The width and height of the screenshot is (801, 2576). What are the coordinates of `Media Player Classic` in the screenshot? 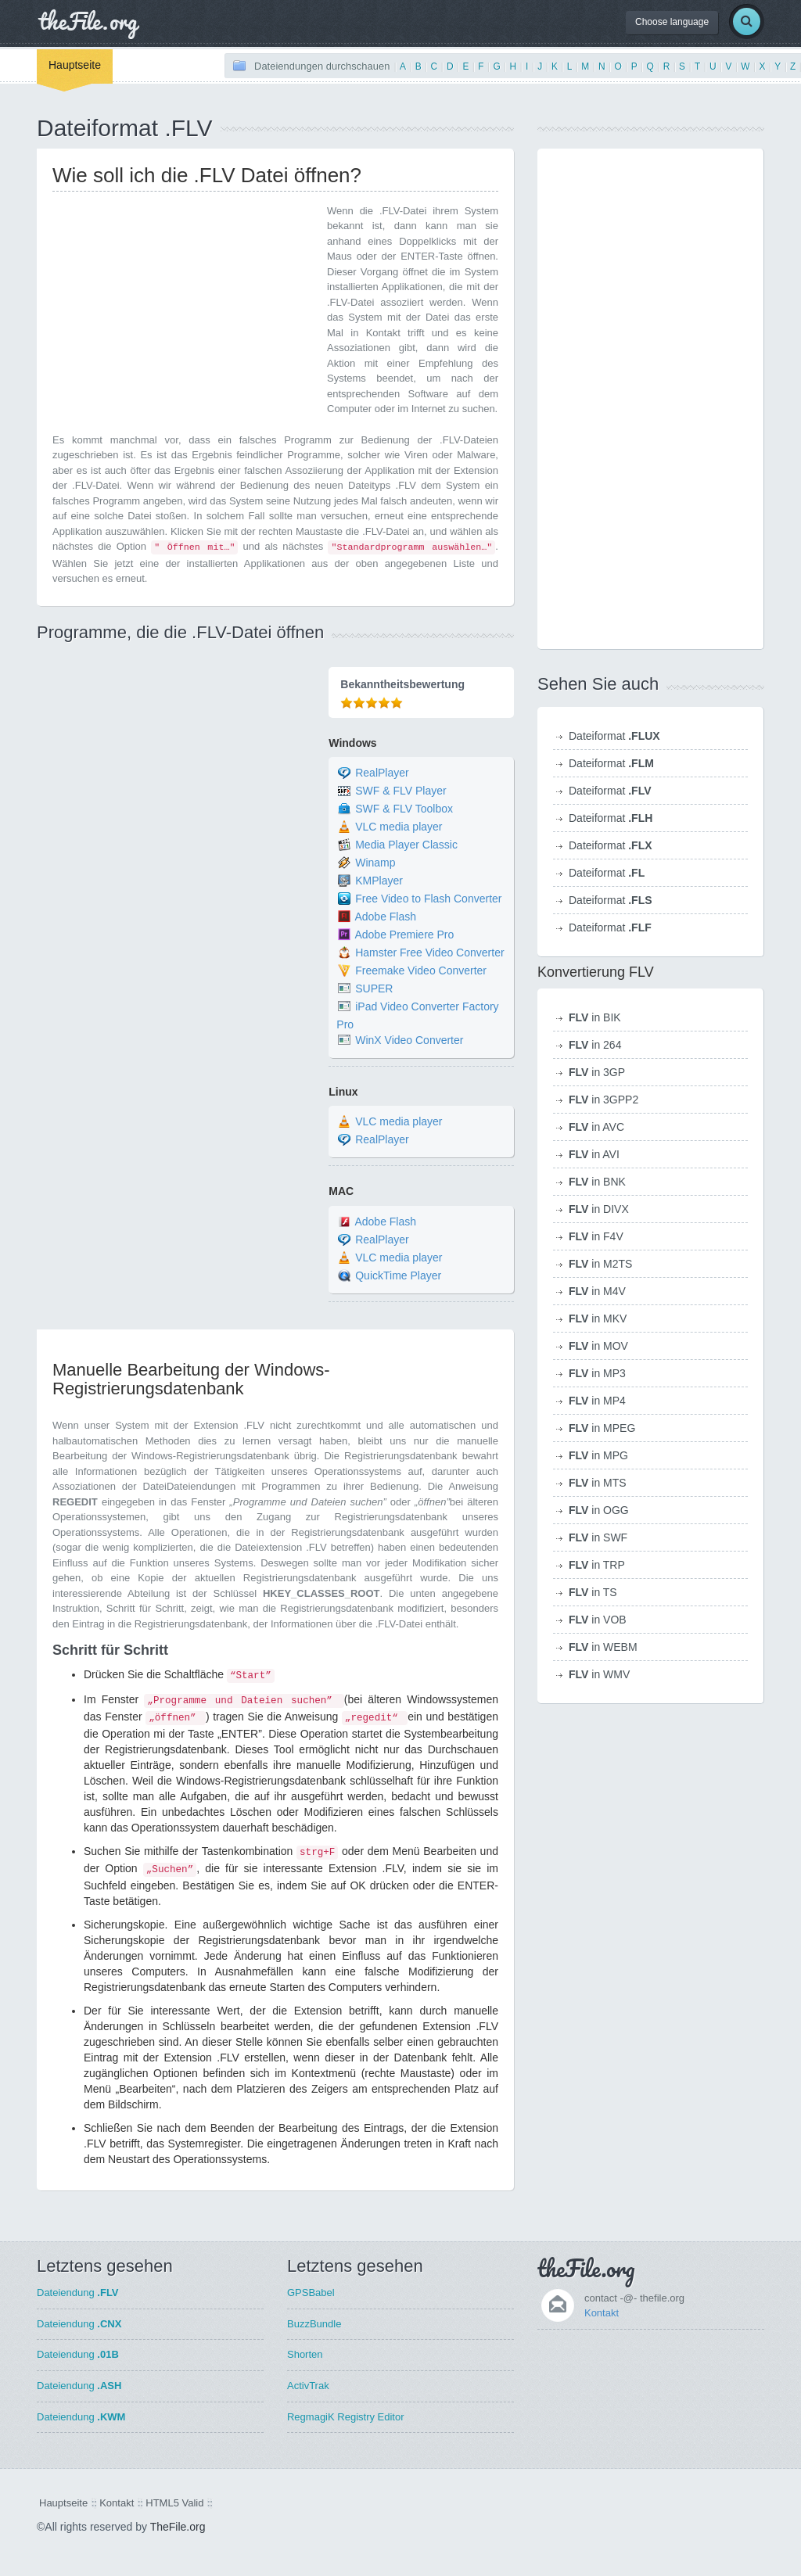 It's located at (406, 844).